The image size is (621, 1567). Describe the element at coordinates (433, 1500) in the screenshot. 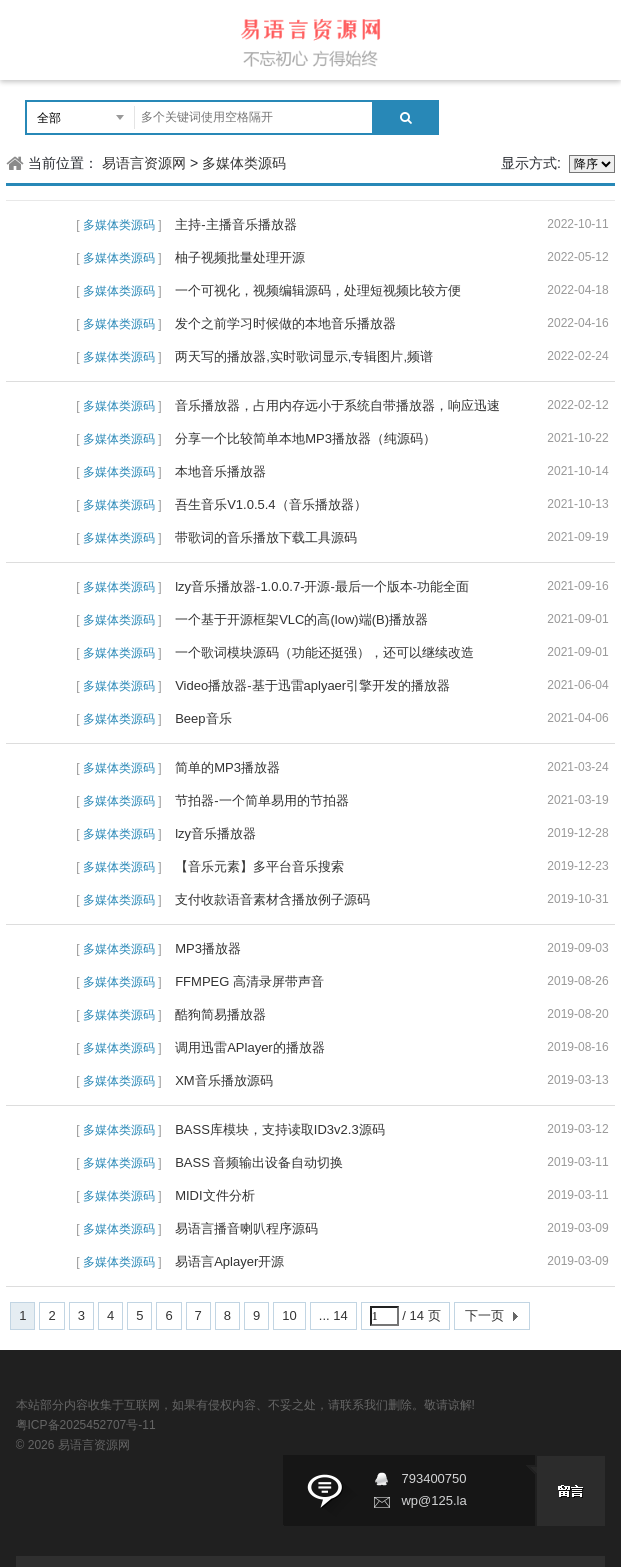

I see `wp@125.la` at that location.